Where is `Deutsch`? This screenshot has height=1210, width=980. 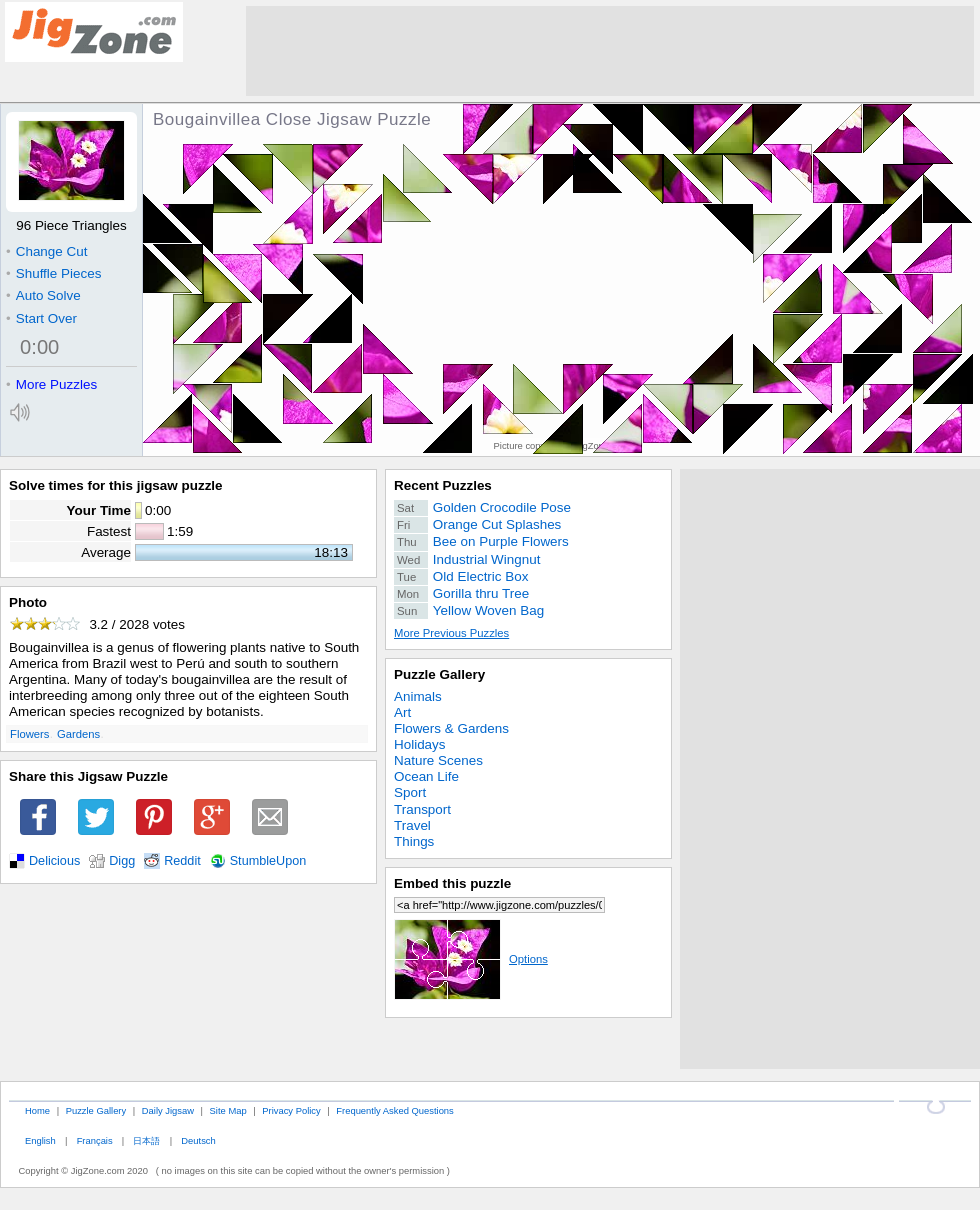
Deutsch is located at coordinates (198, 1140).